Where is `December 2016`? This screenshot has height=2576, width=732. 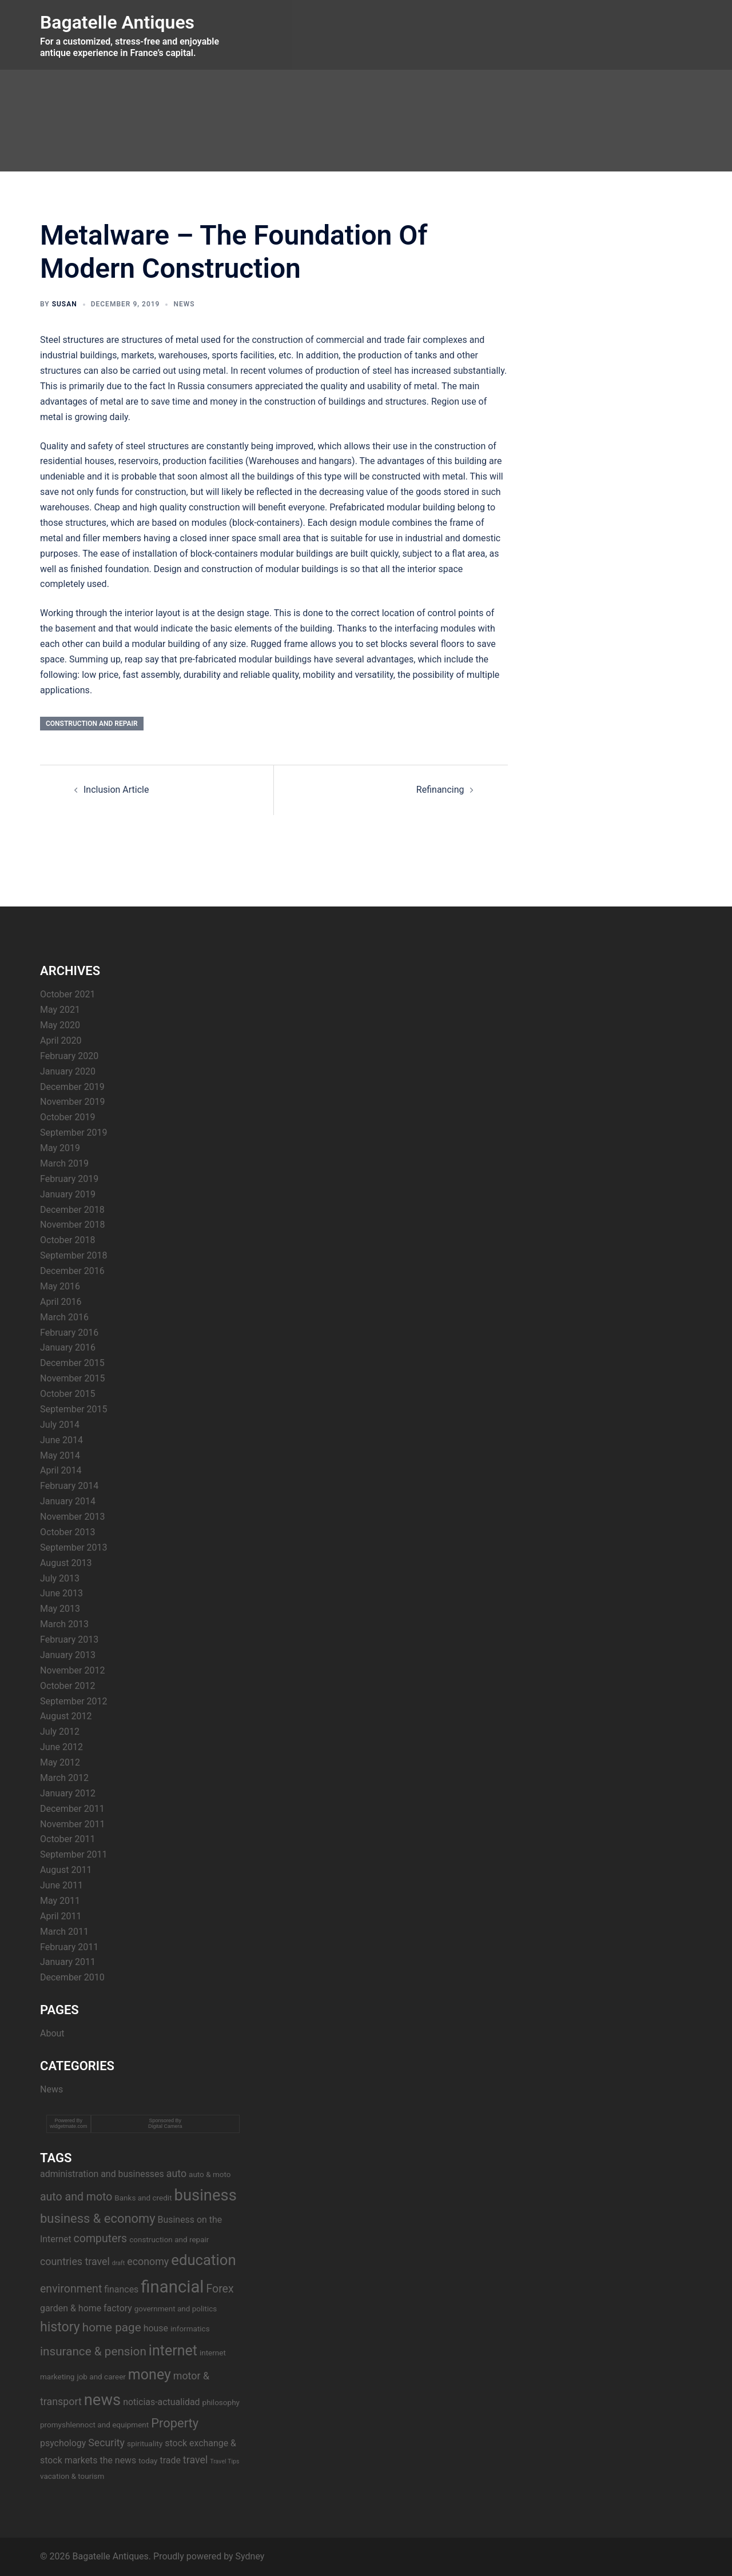 December 2016 is located at coordinates (72, 1270).